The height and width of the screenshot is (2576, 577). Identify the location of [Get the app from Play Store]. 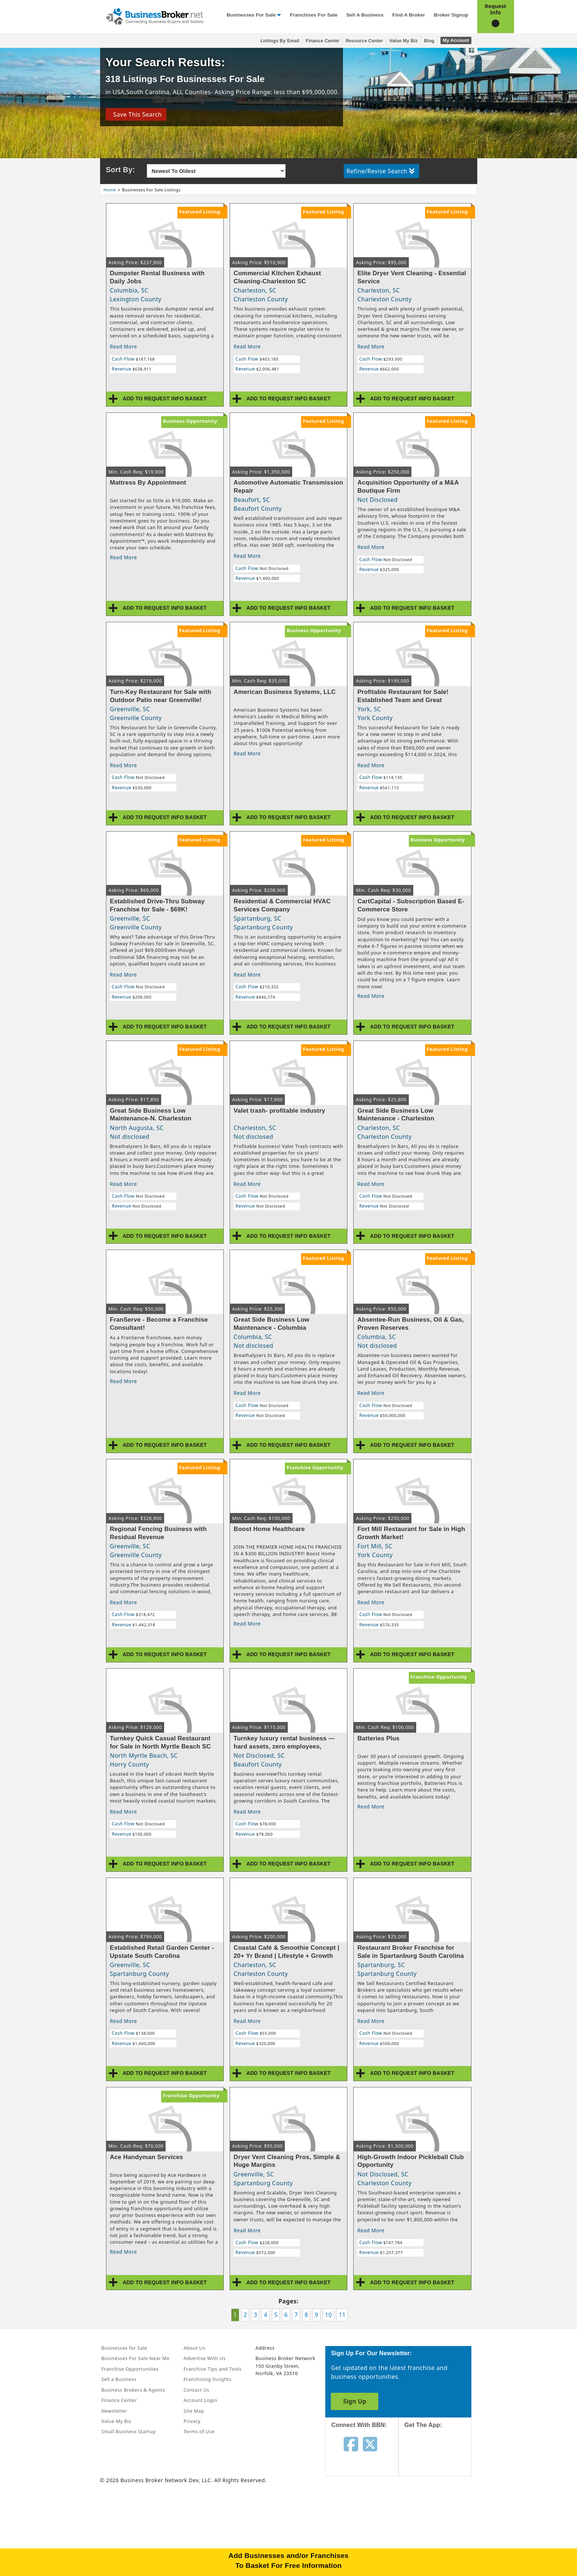
(440, 2509).